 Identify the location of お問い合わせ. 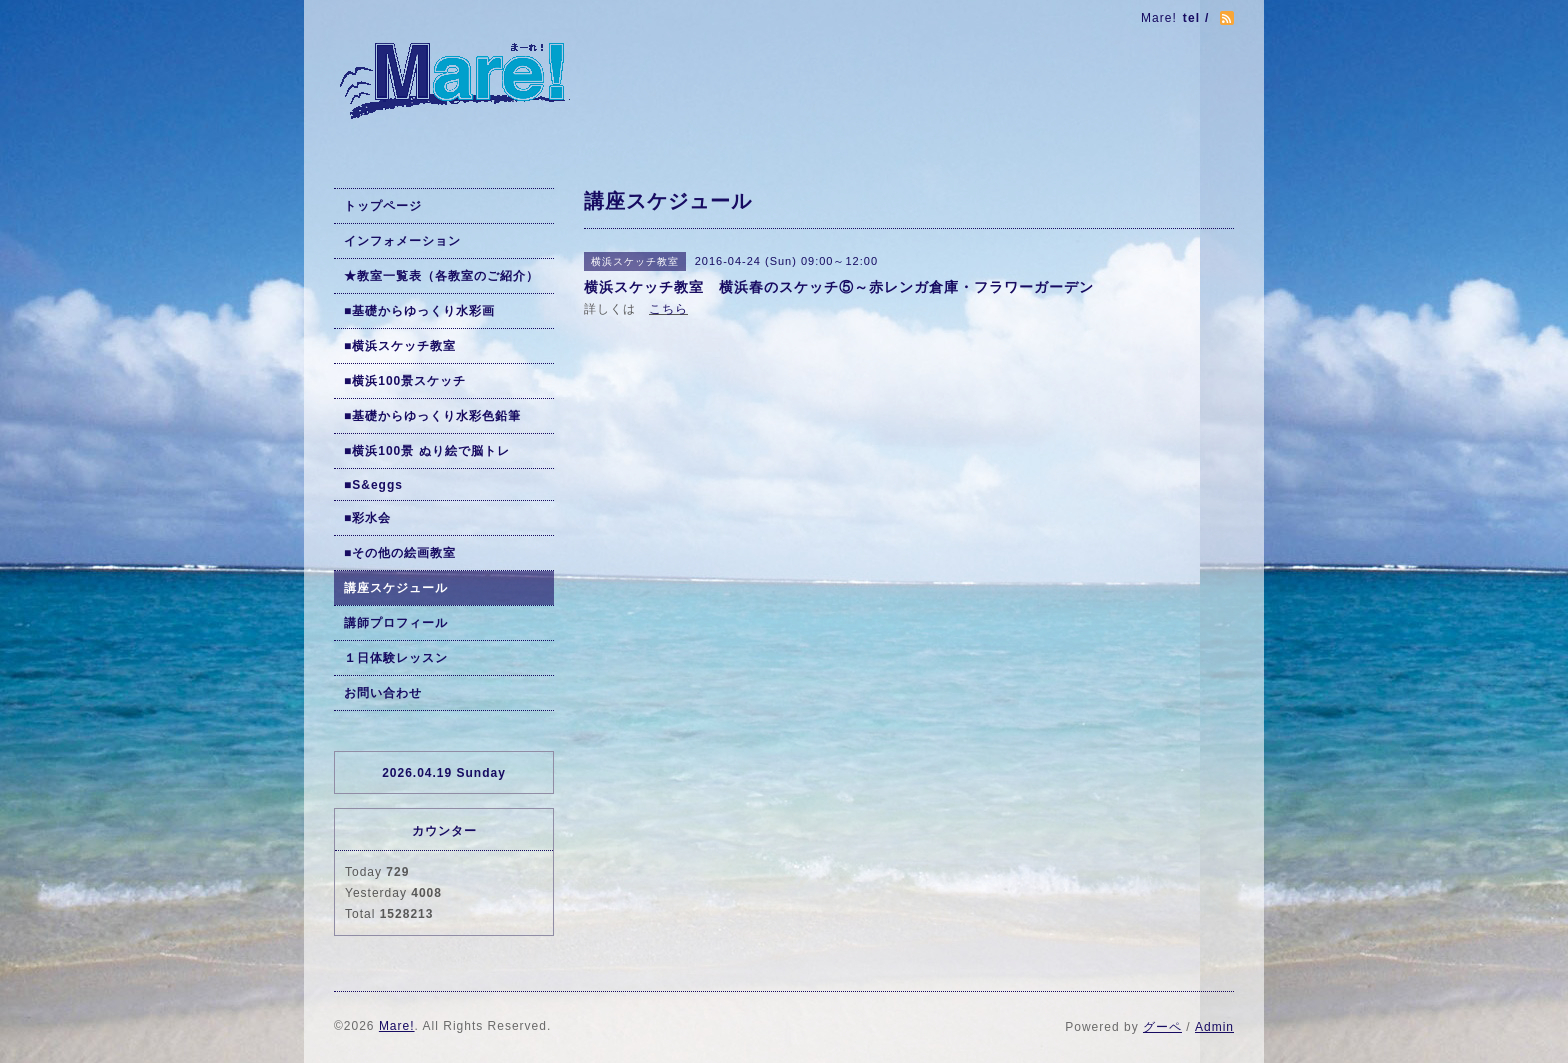
(383, 693).